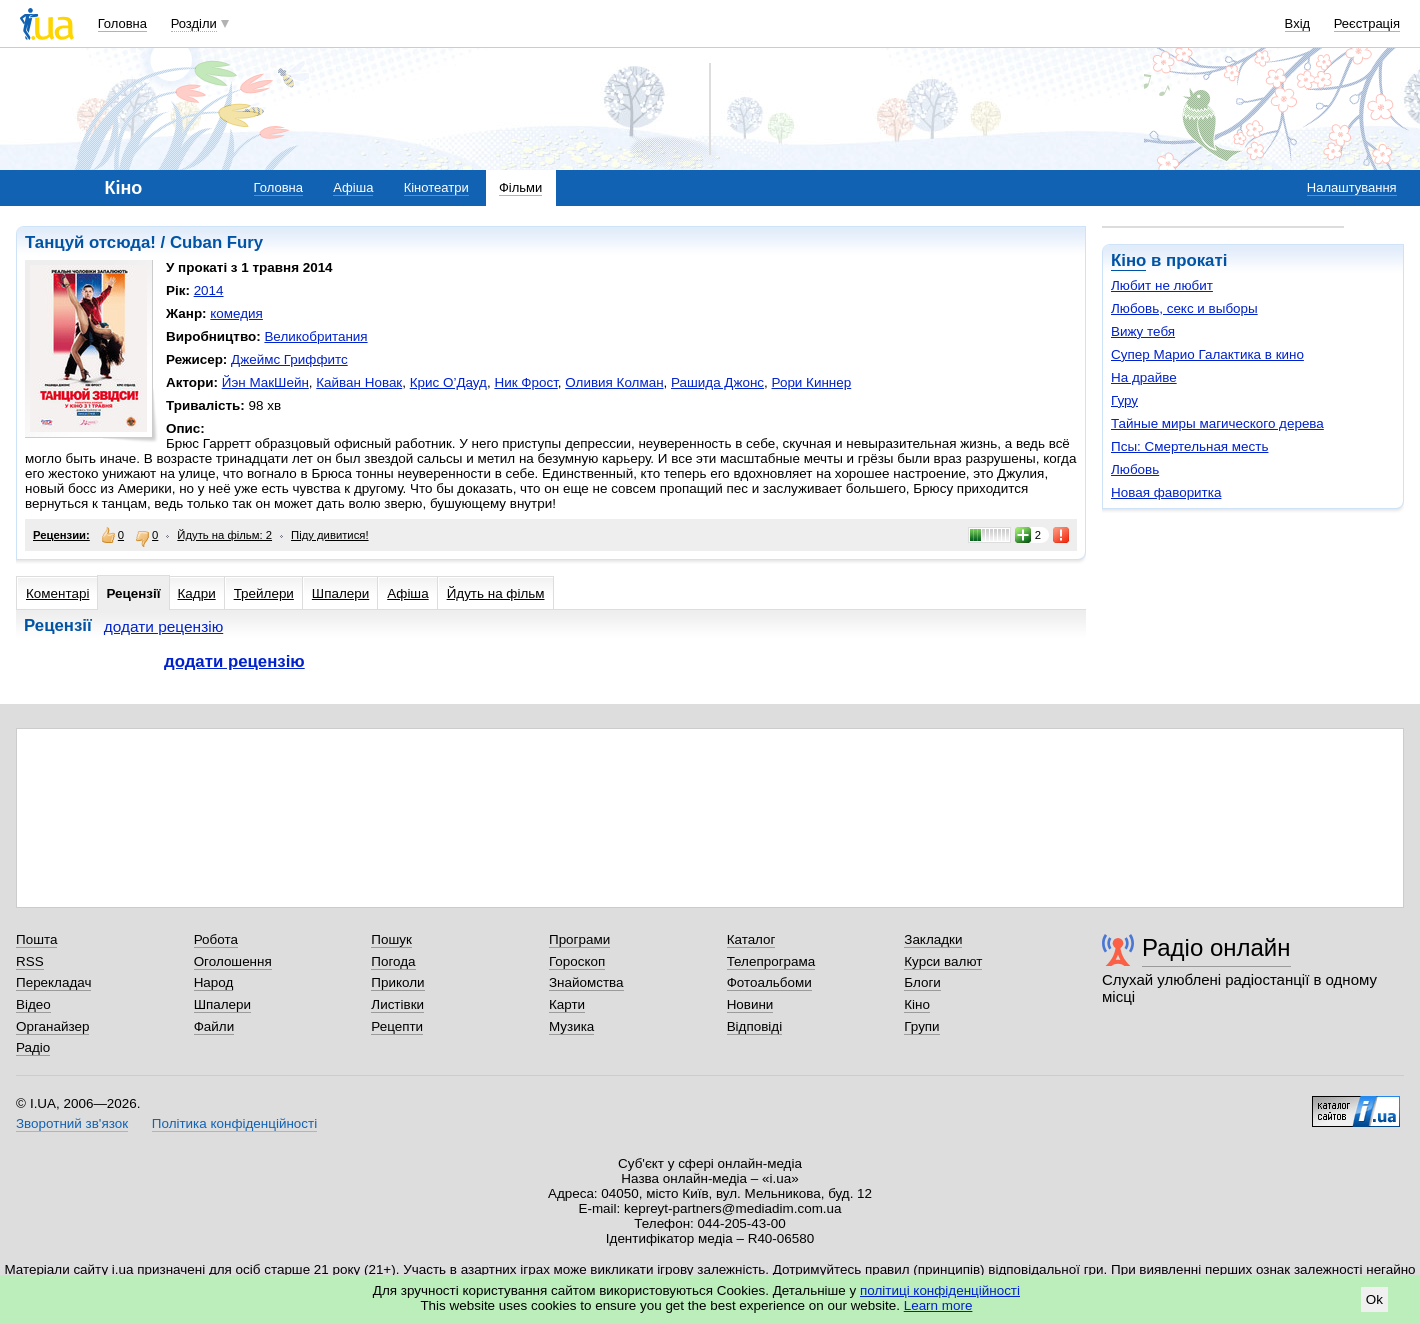  I want to click on Оголошення, so click(233, 961).